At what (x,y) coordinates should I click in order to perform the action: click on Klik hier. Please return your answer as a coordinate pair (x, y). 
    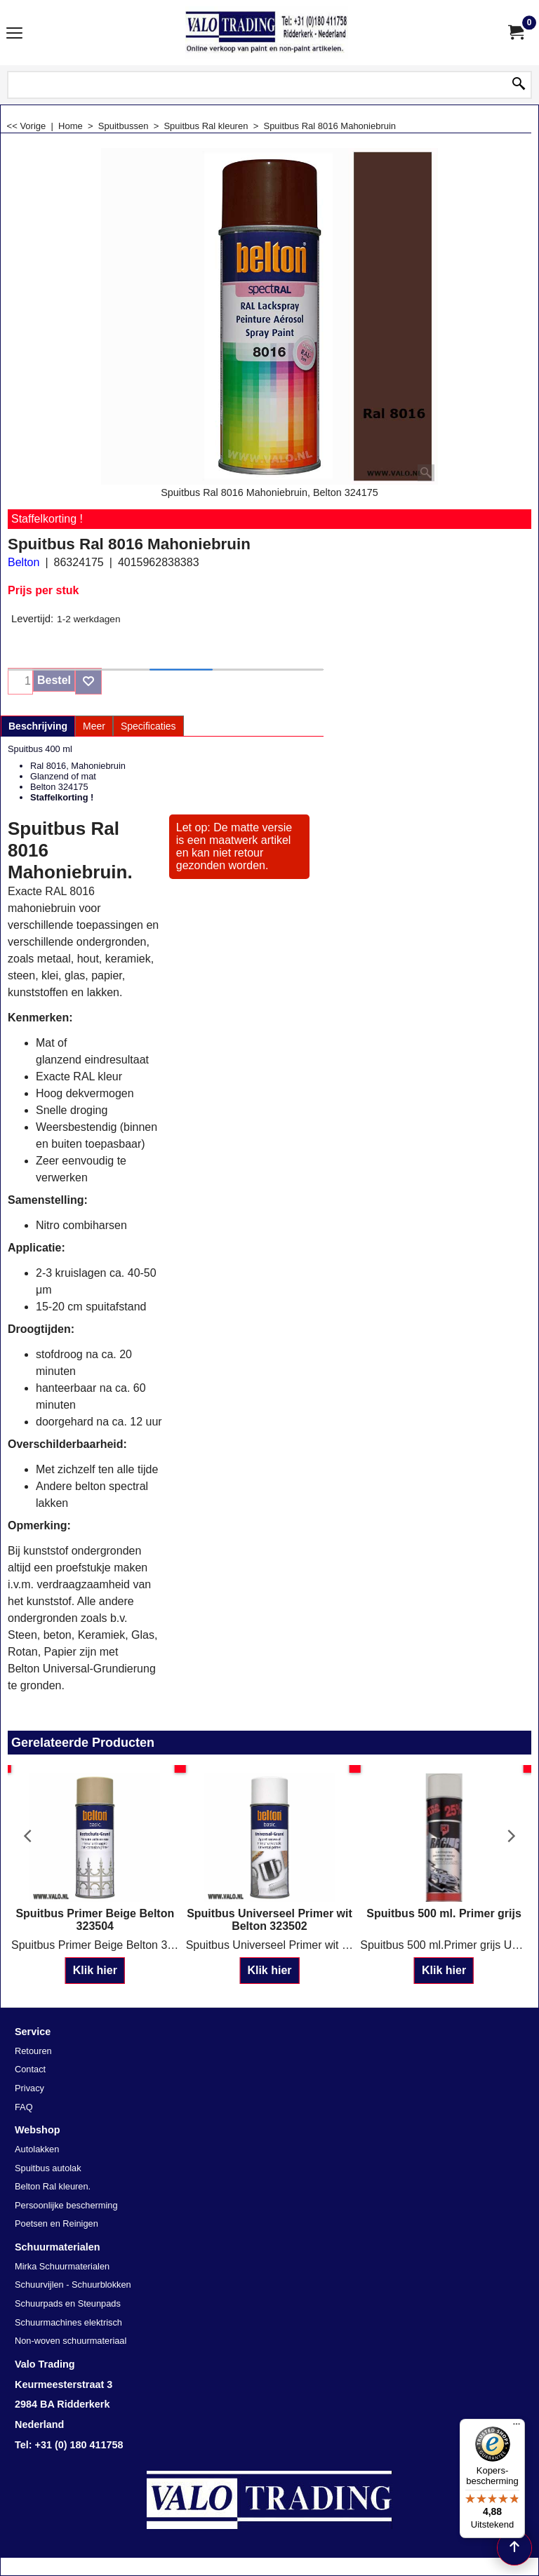
    Looking at the image, I should click on (95, 1970).